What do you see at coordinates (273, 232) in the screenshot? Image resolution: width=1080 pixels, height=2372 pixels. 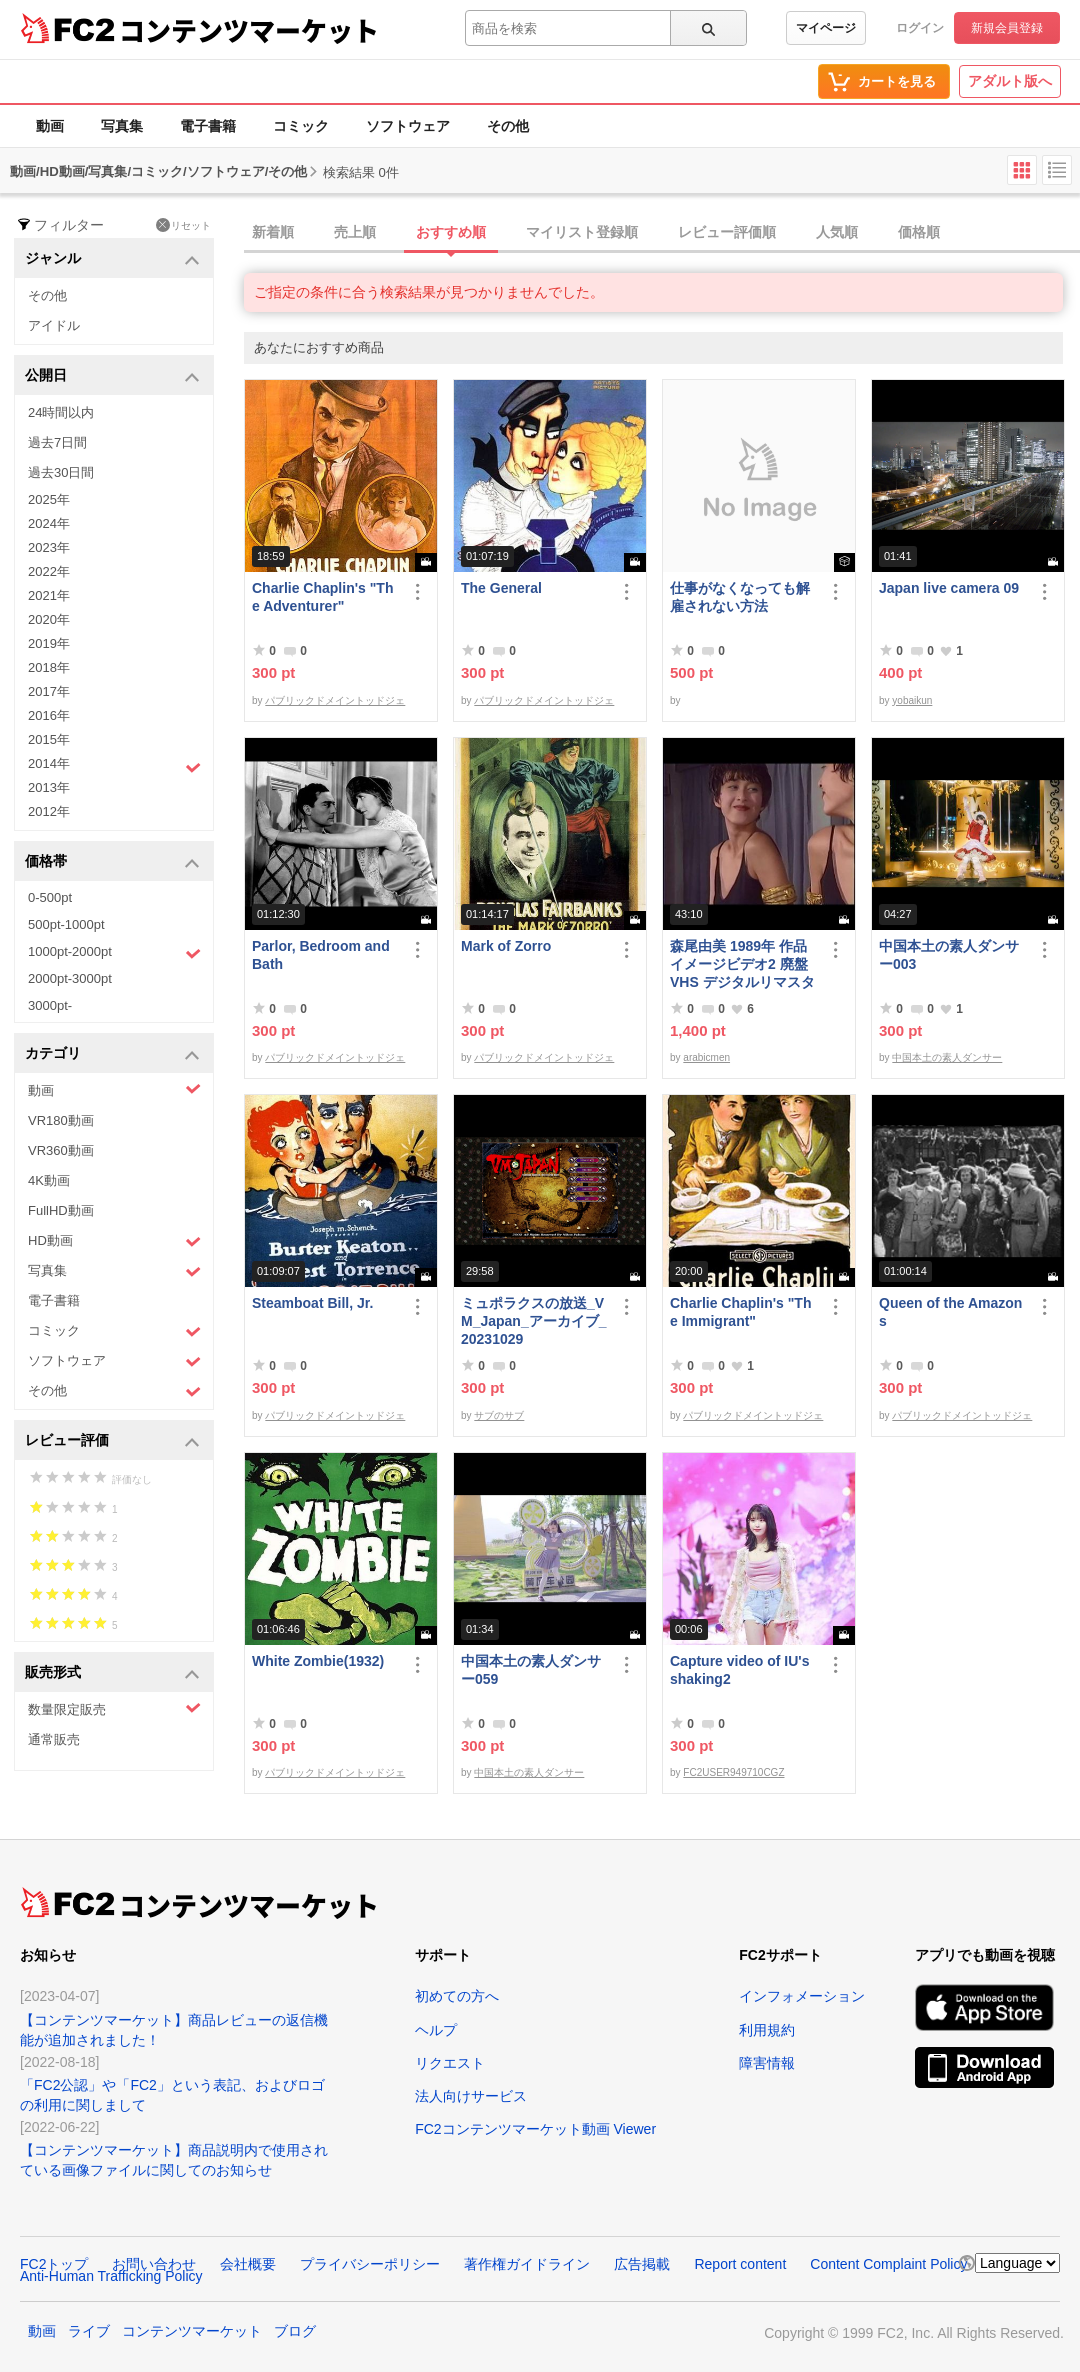 I see `新着順` at bounding box center [273, 232].